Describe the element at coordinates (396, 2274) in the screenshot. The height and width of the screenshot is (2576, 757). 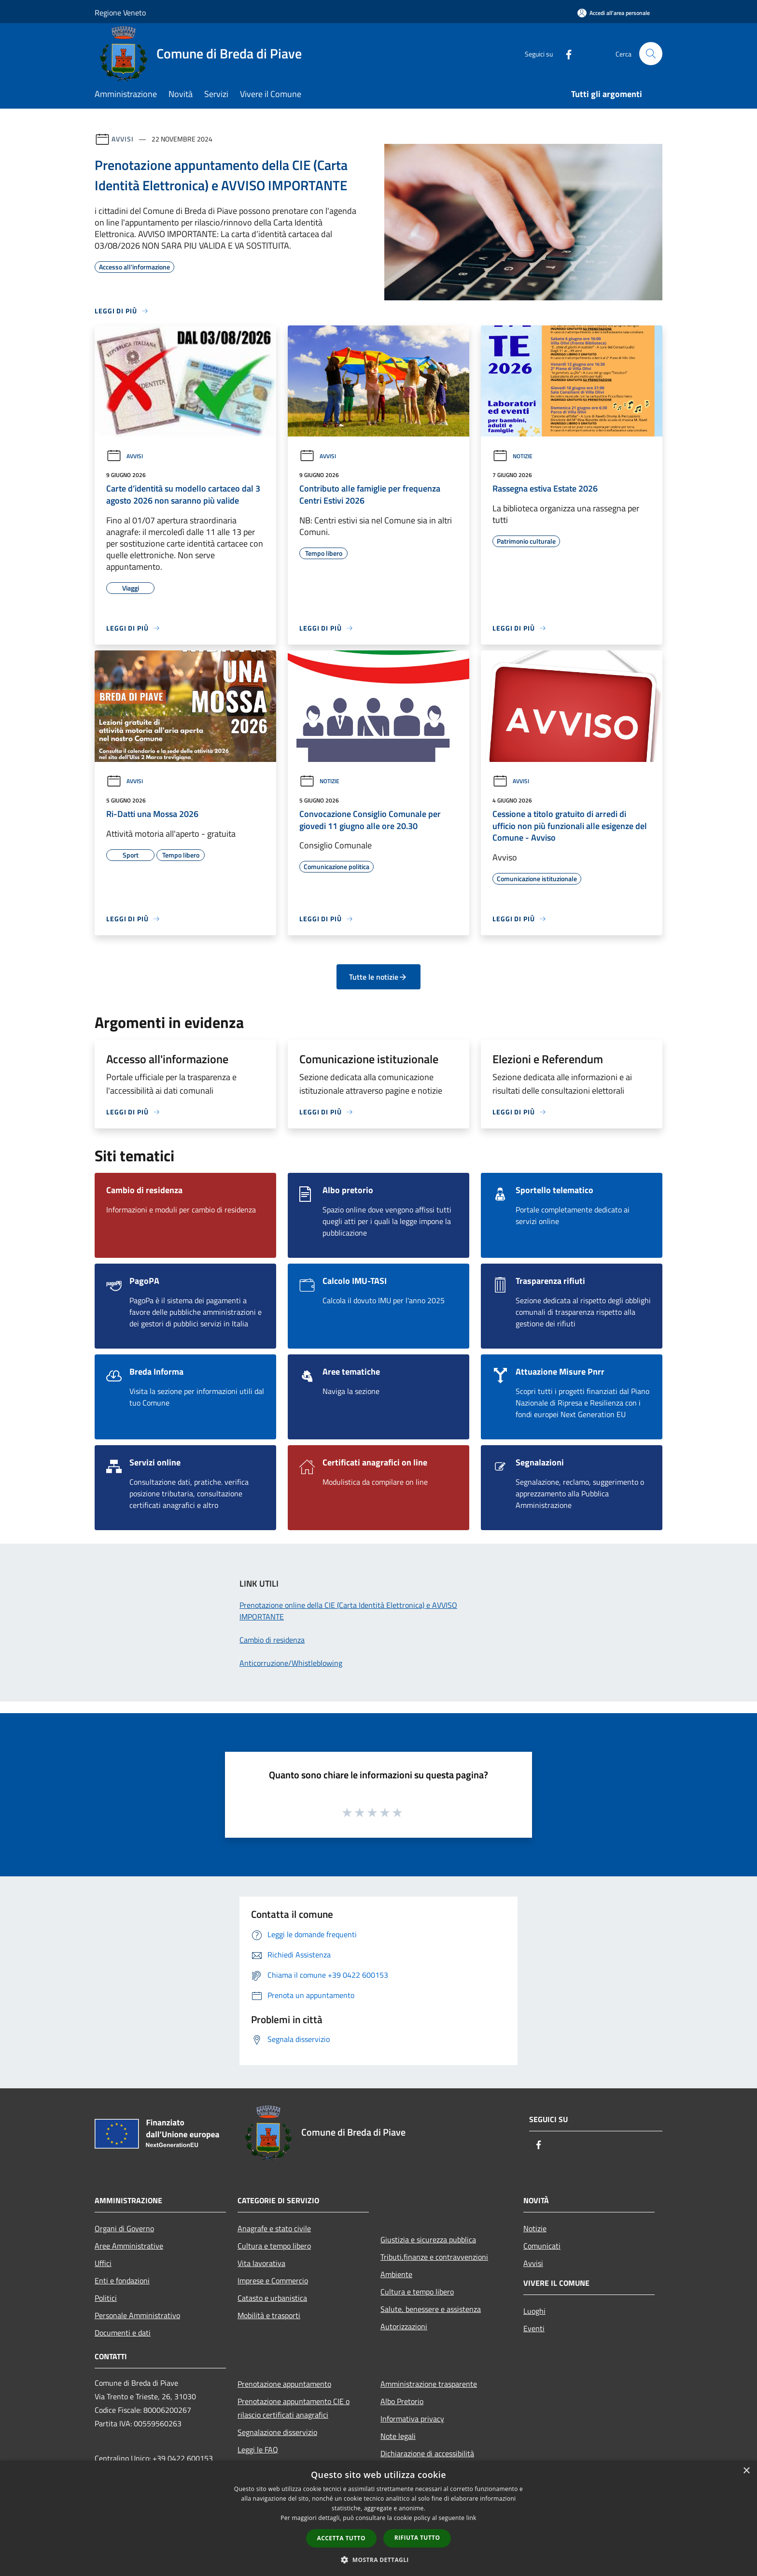
I see `Ambiente` at that location.